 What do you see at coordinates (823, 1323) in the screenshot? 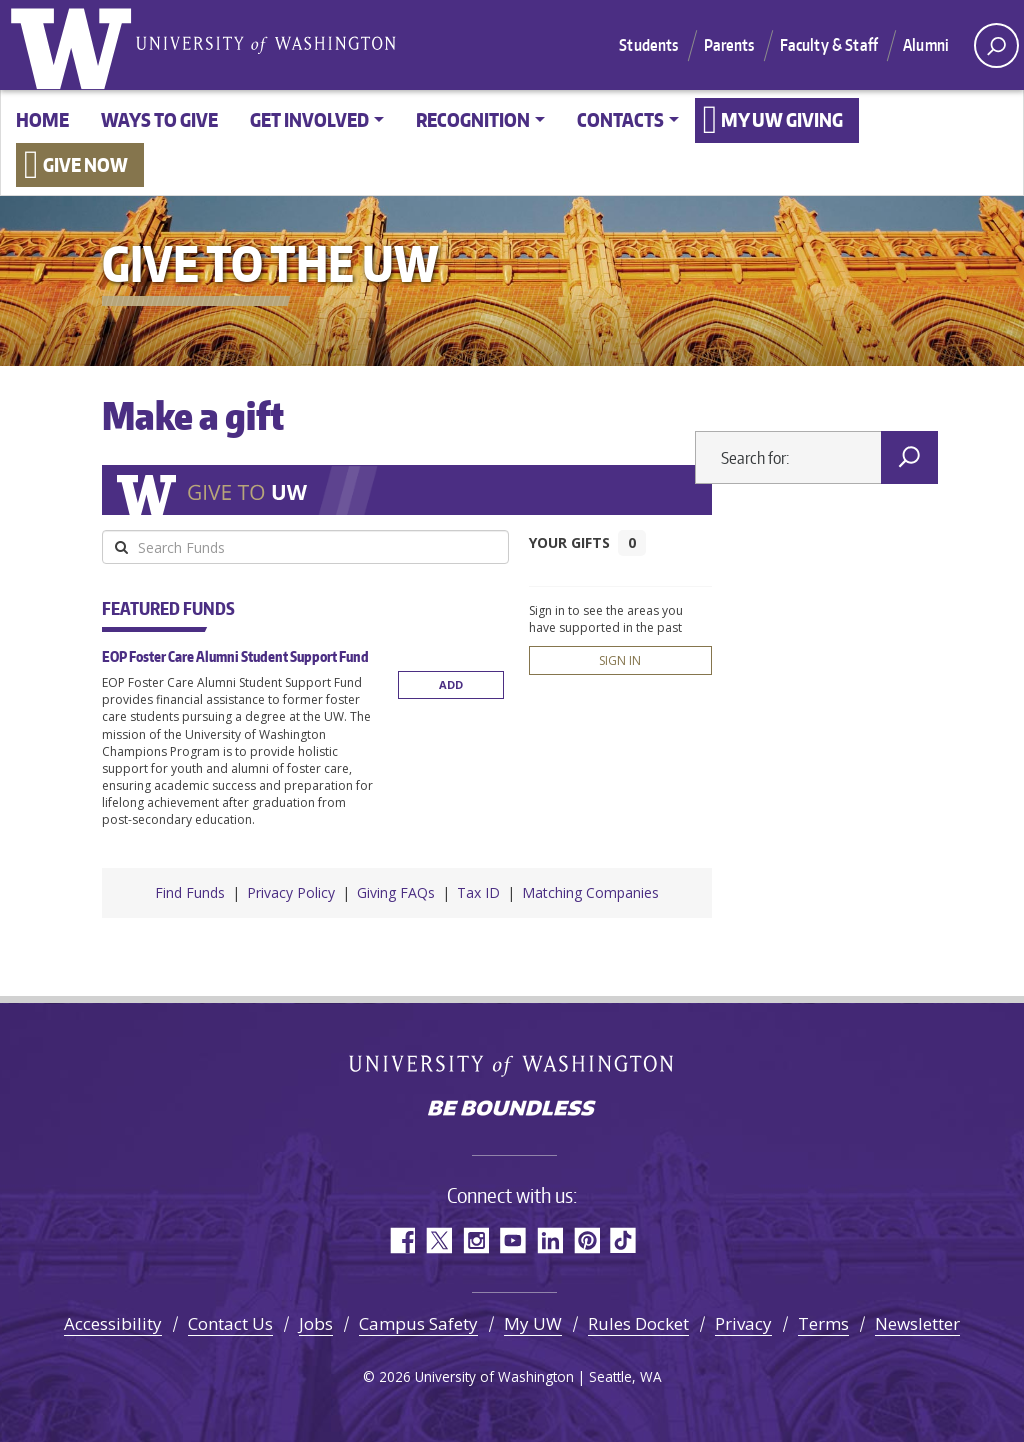
I see `Terms` at bounding box center [823, 1323].